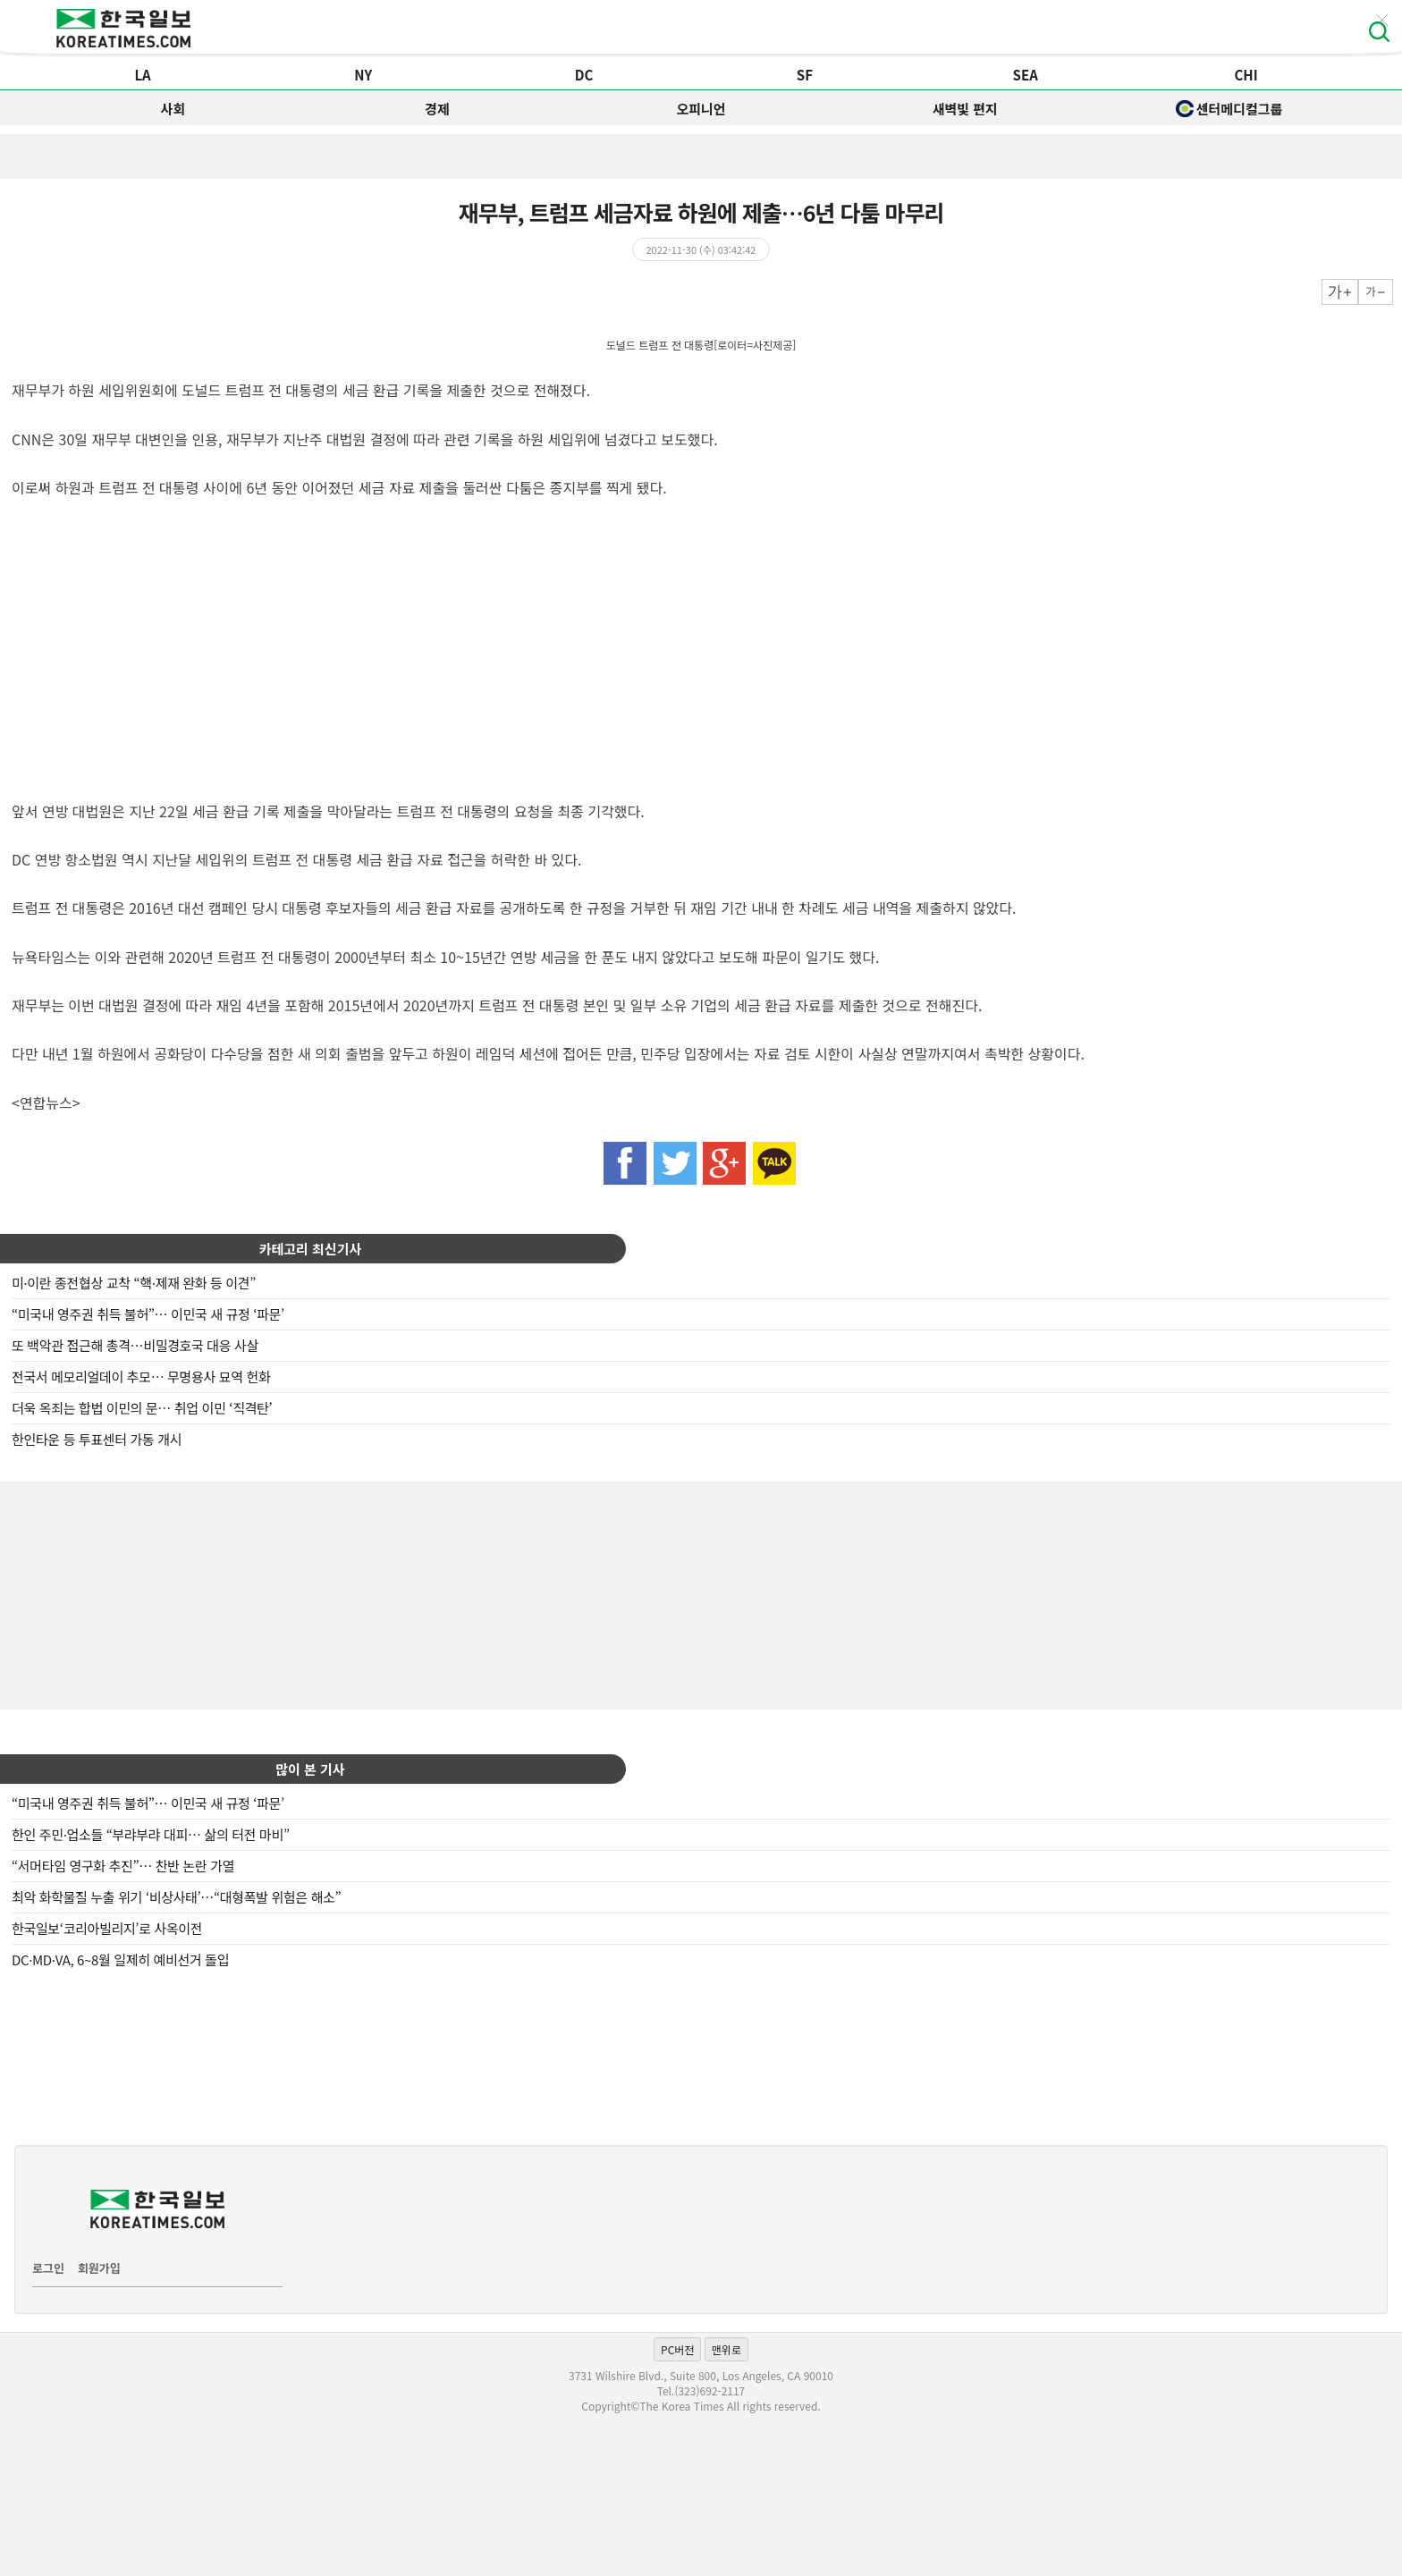 This screenshot has height=2576, width=1402. Describe the element at coordinates (1340, 292) in the screenshot. I see `크게` at that location.